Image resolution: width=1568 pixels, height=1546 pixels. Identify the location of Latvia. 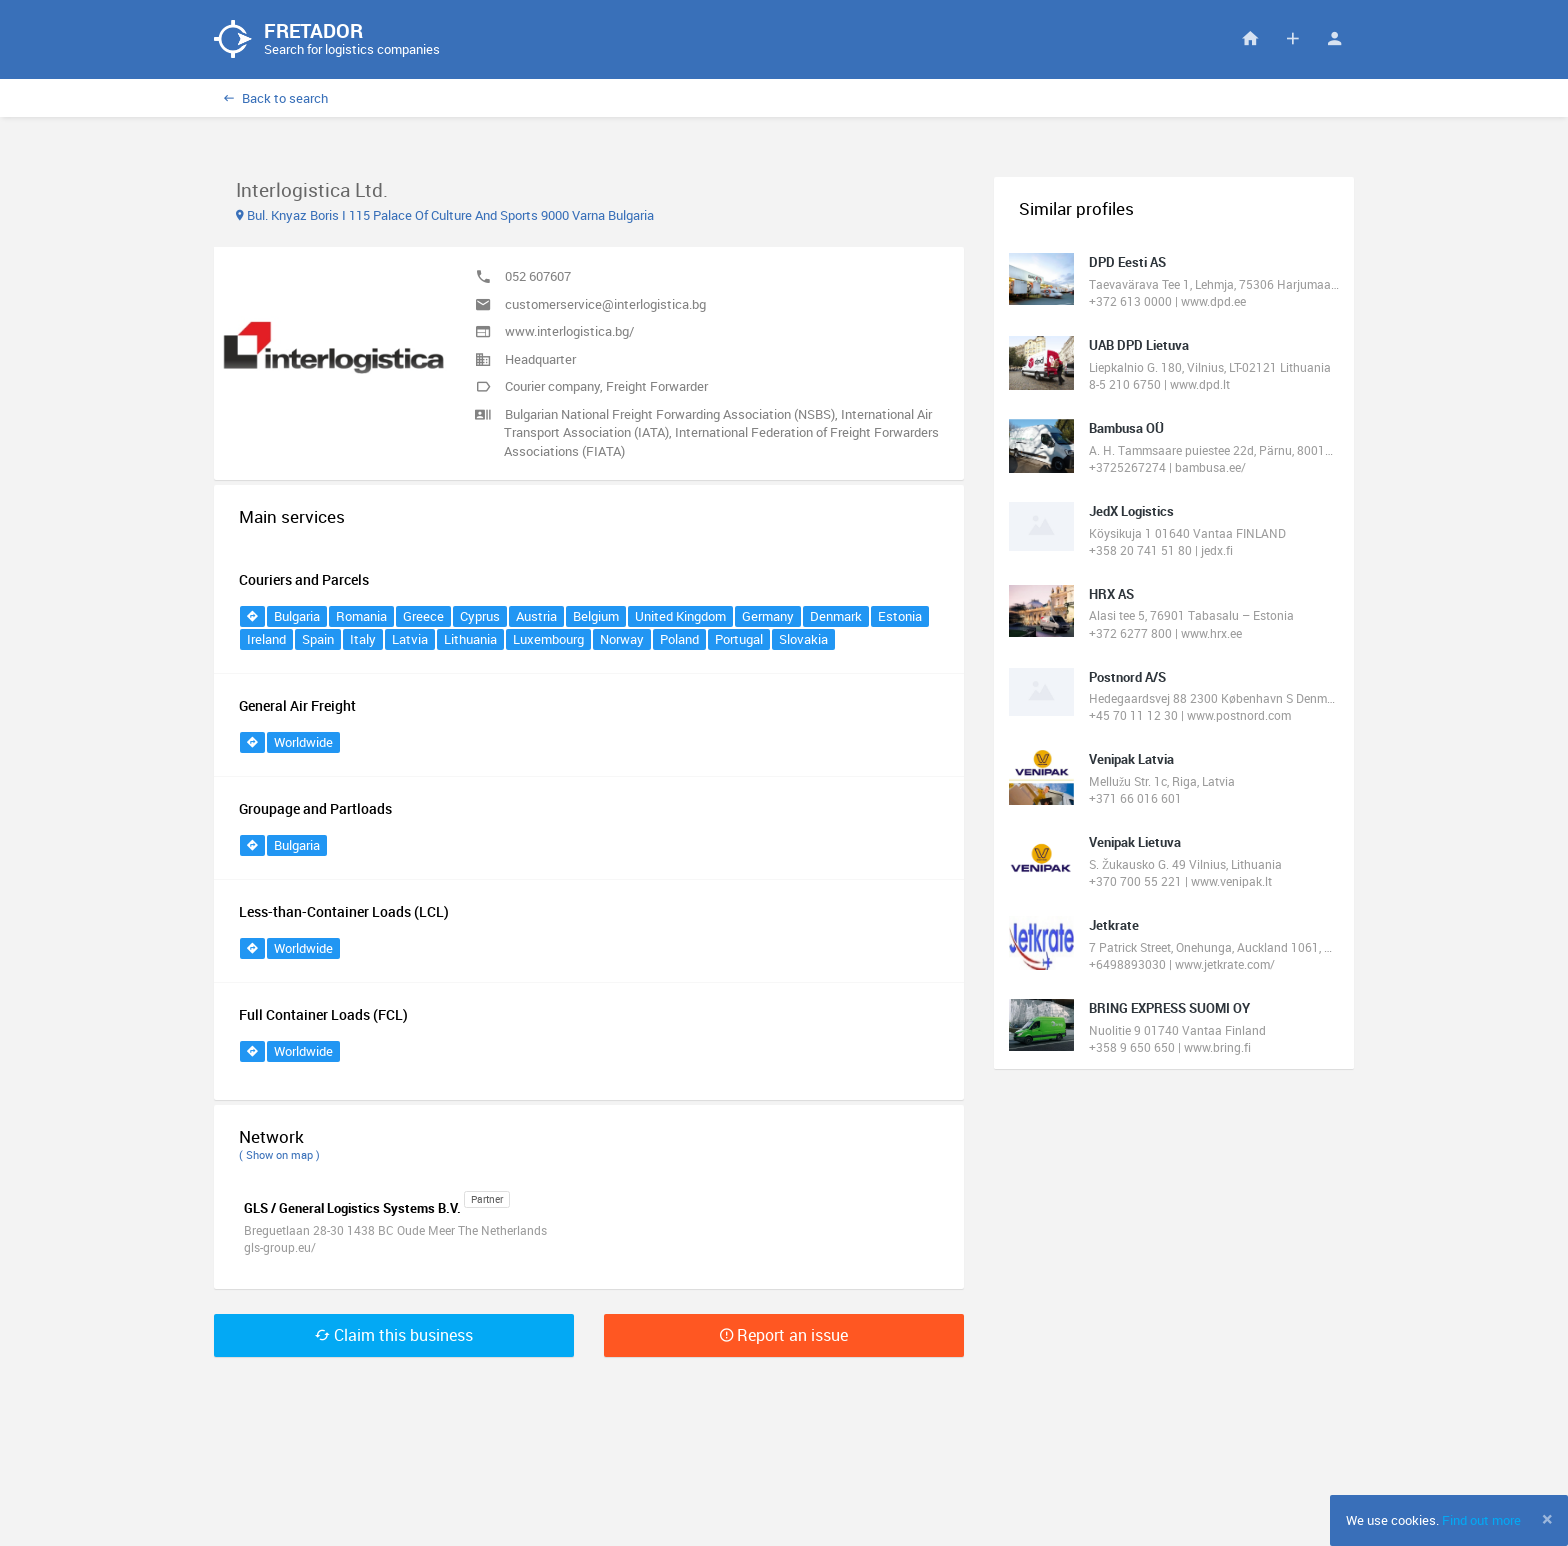
(410, 640).